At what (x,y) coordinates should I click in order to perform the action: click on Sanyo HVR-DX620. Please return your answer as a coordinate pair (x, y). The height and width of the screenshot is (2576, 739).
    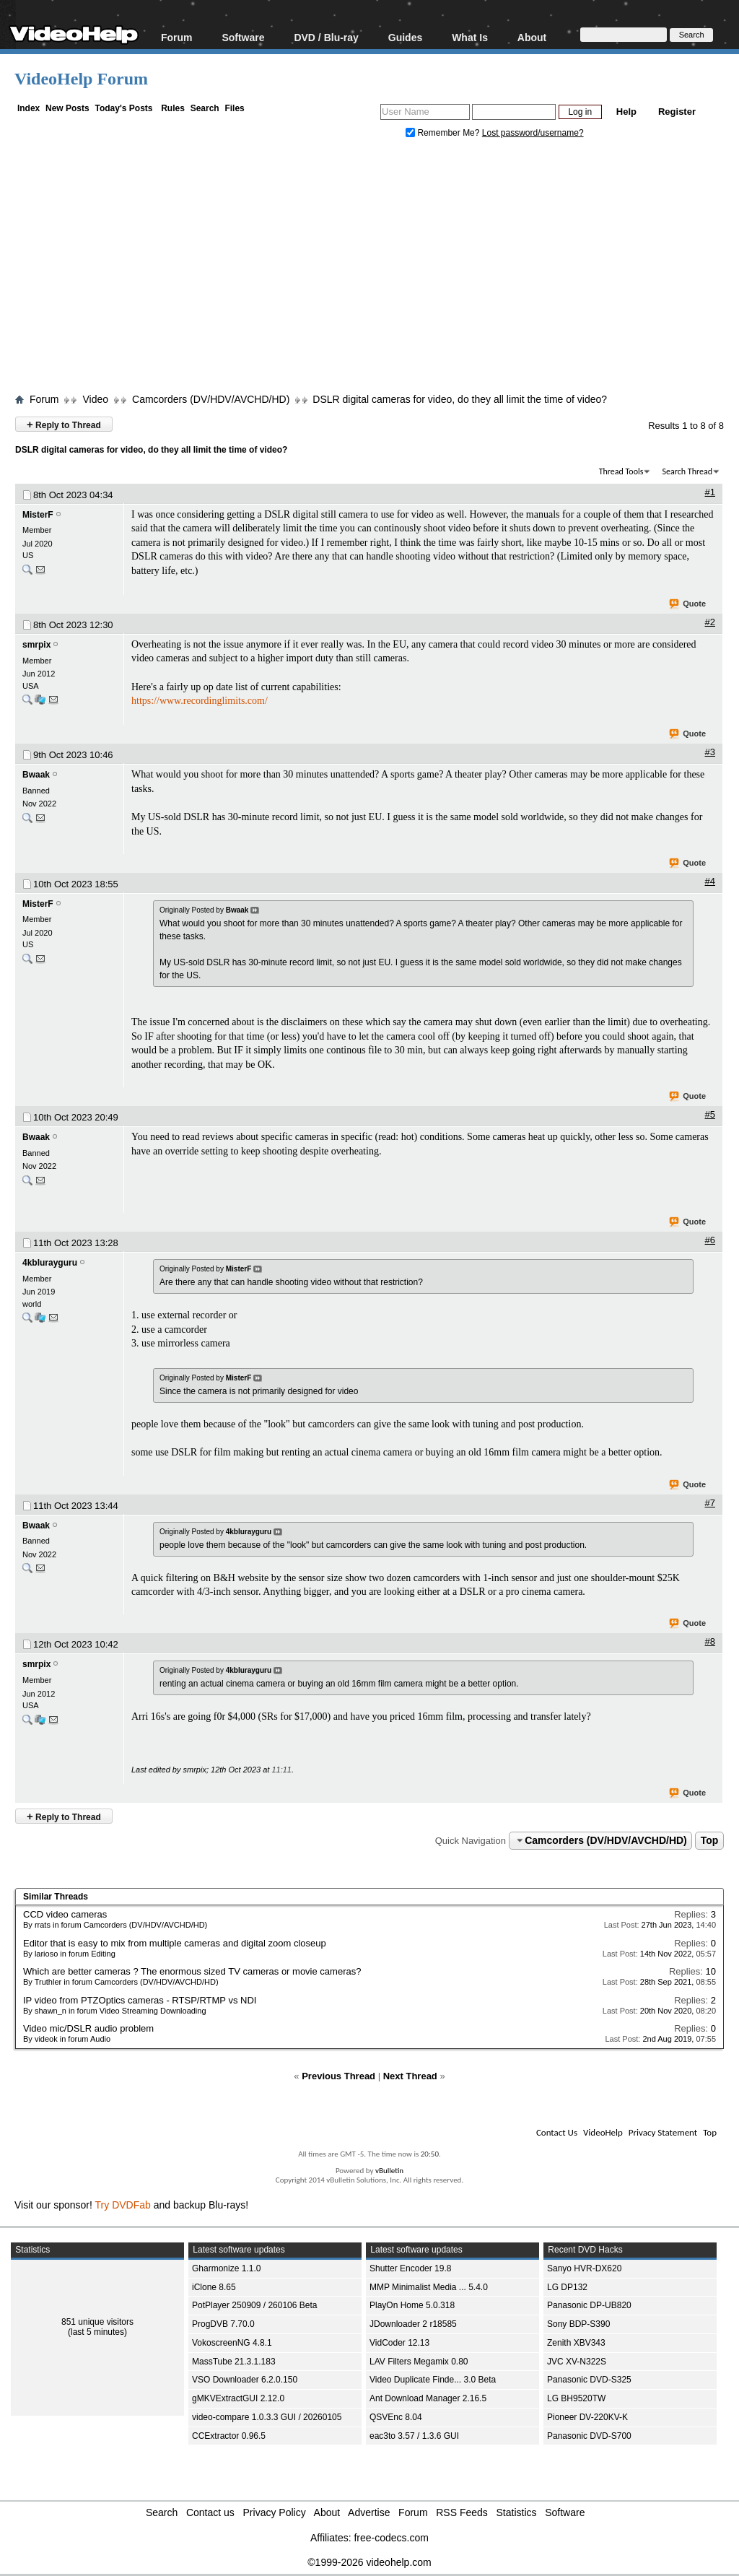
    Looking at the image, I should click on (584, 2268).